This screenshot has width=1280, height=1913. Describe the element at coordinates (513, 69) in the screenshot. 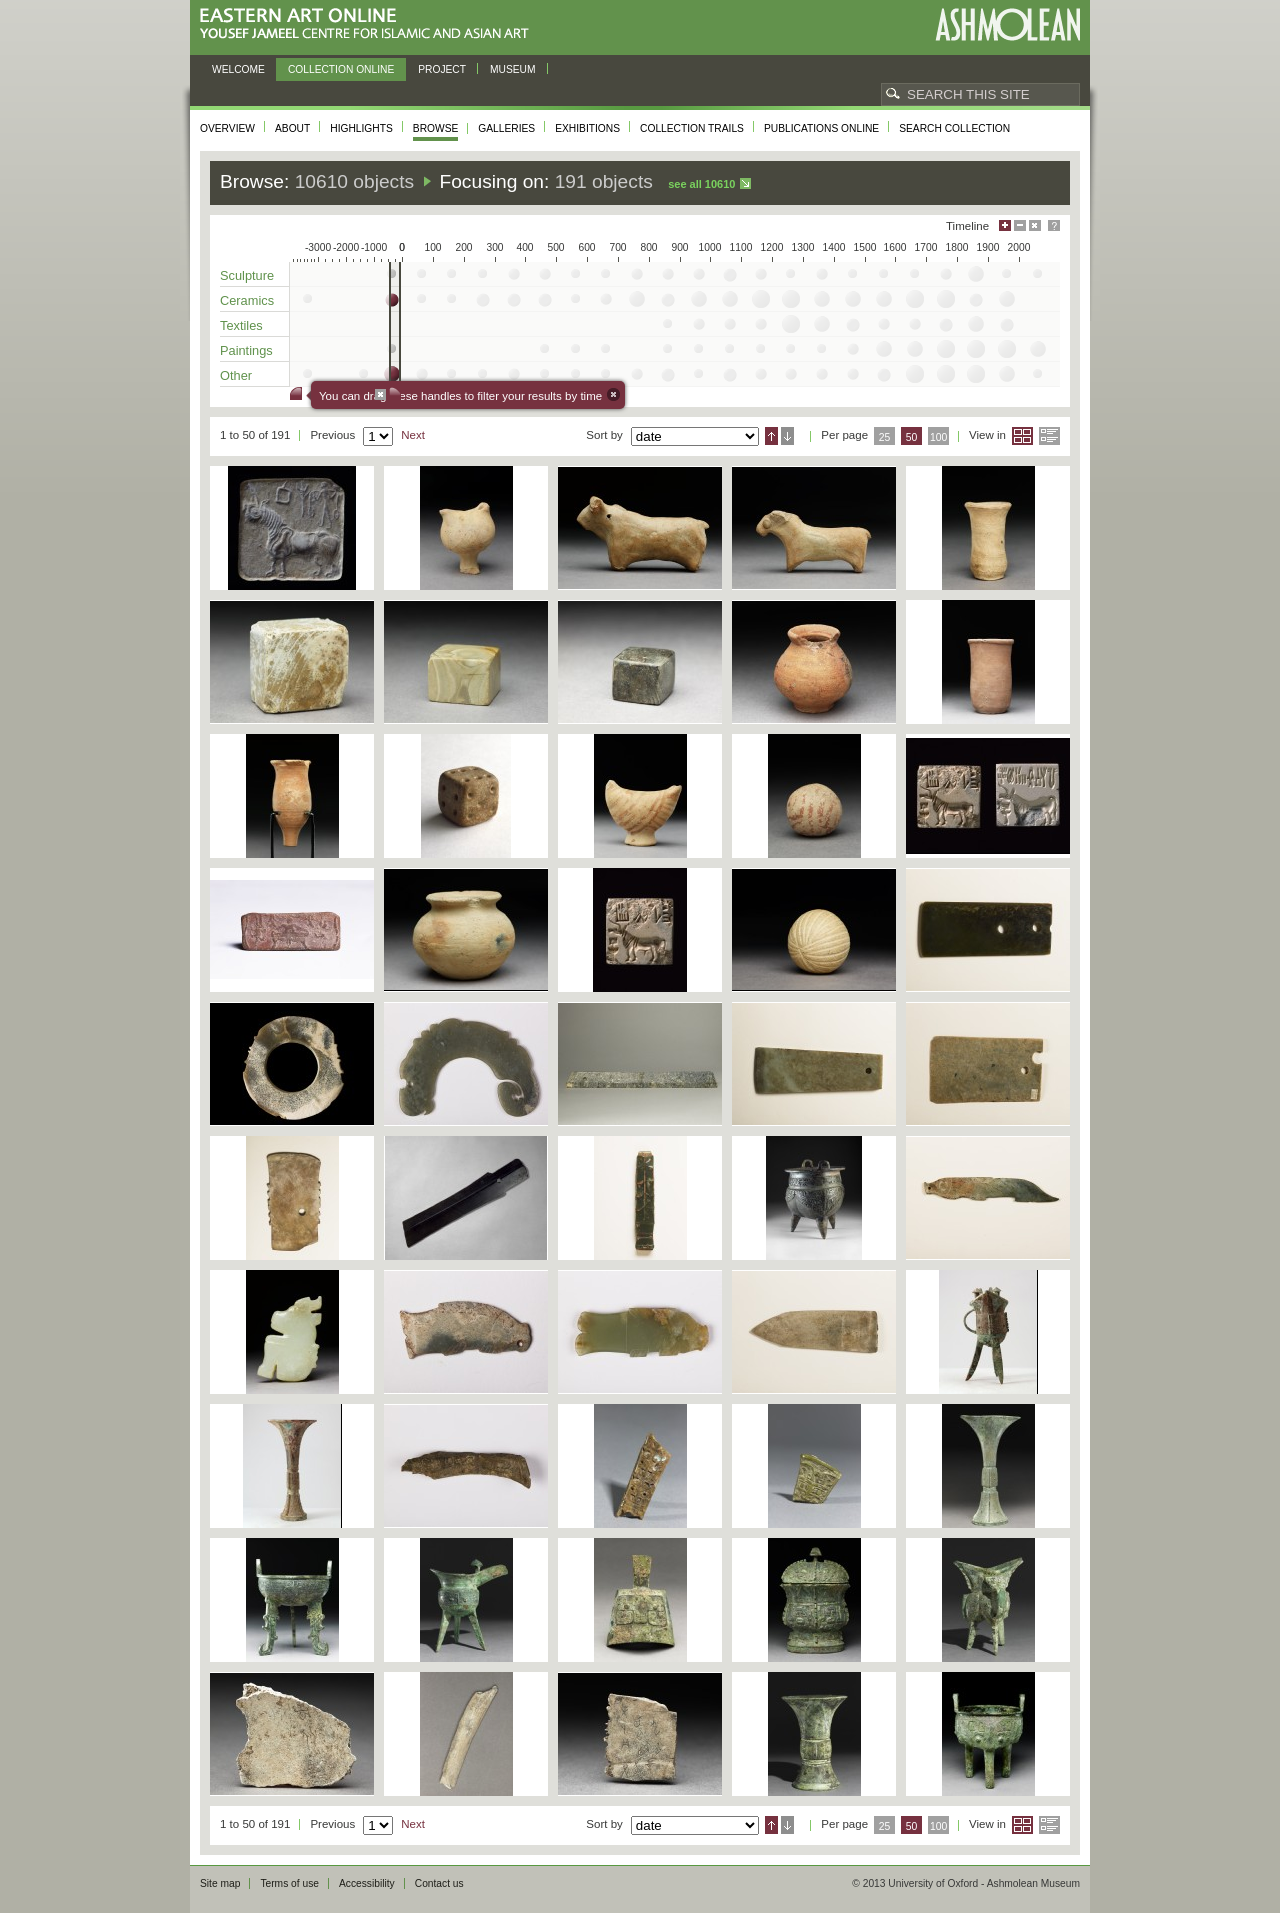

I see `Museum` at that location.